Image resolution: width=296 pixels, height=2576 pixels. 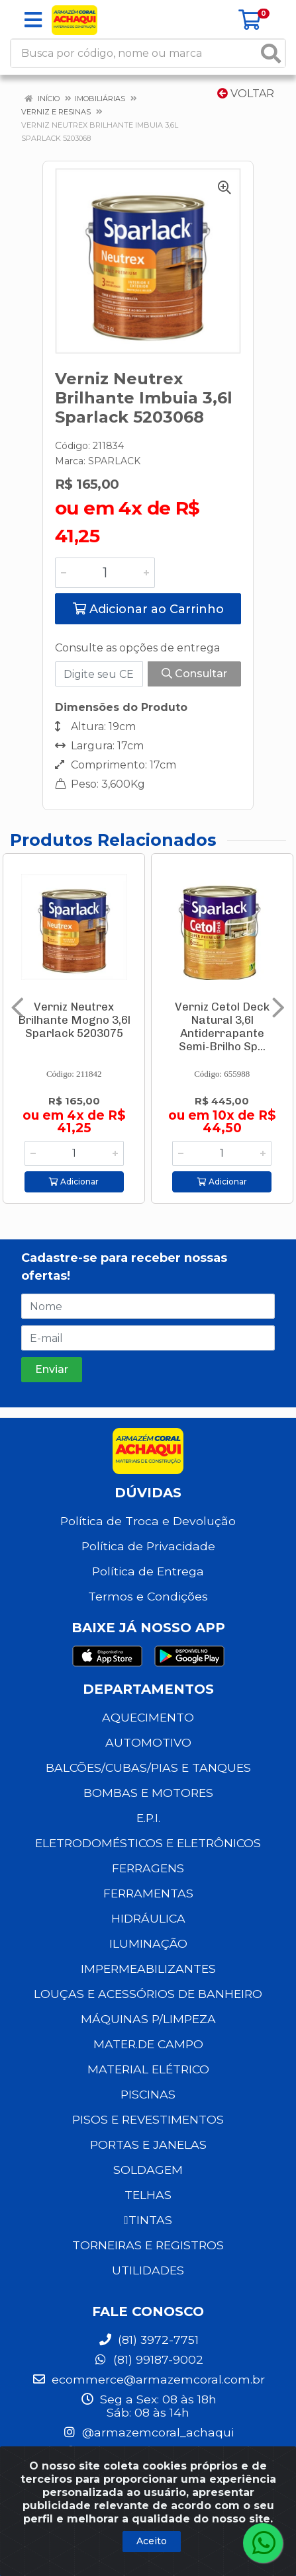 What do you see at coordinates (148, 1943) in the screenshot?
I see `ILUMINAÇÃO` at bounding box center [148, 1943].